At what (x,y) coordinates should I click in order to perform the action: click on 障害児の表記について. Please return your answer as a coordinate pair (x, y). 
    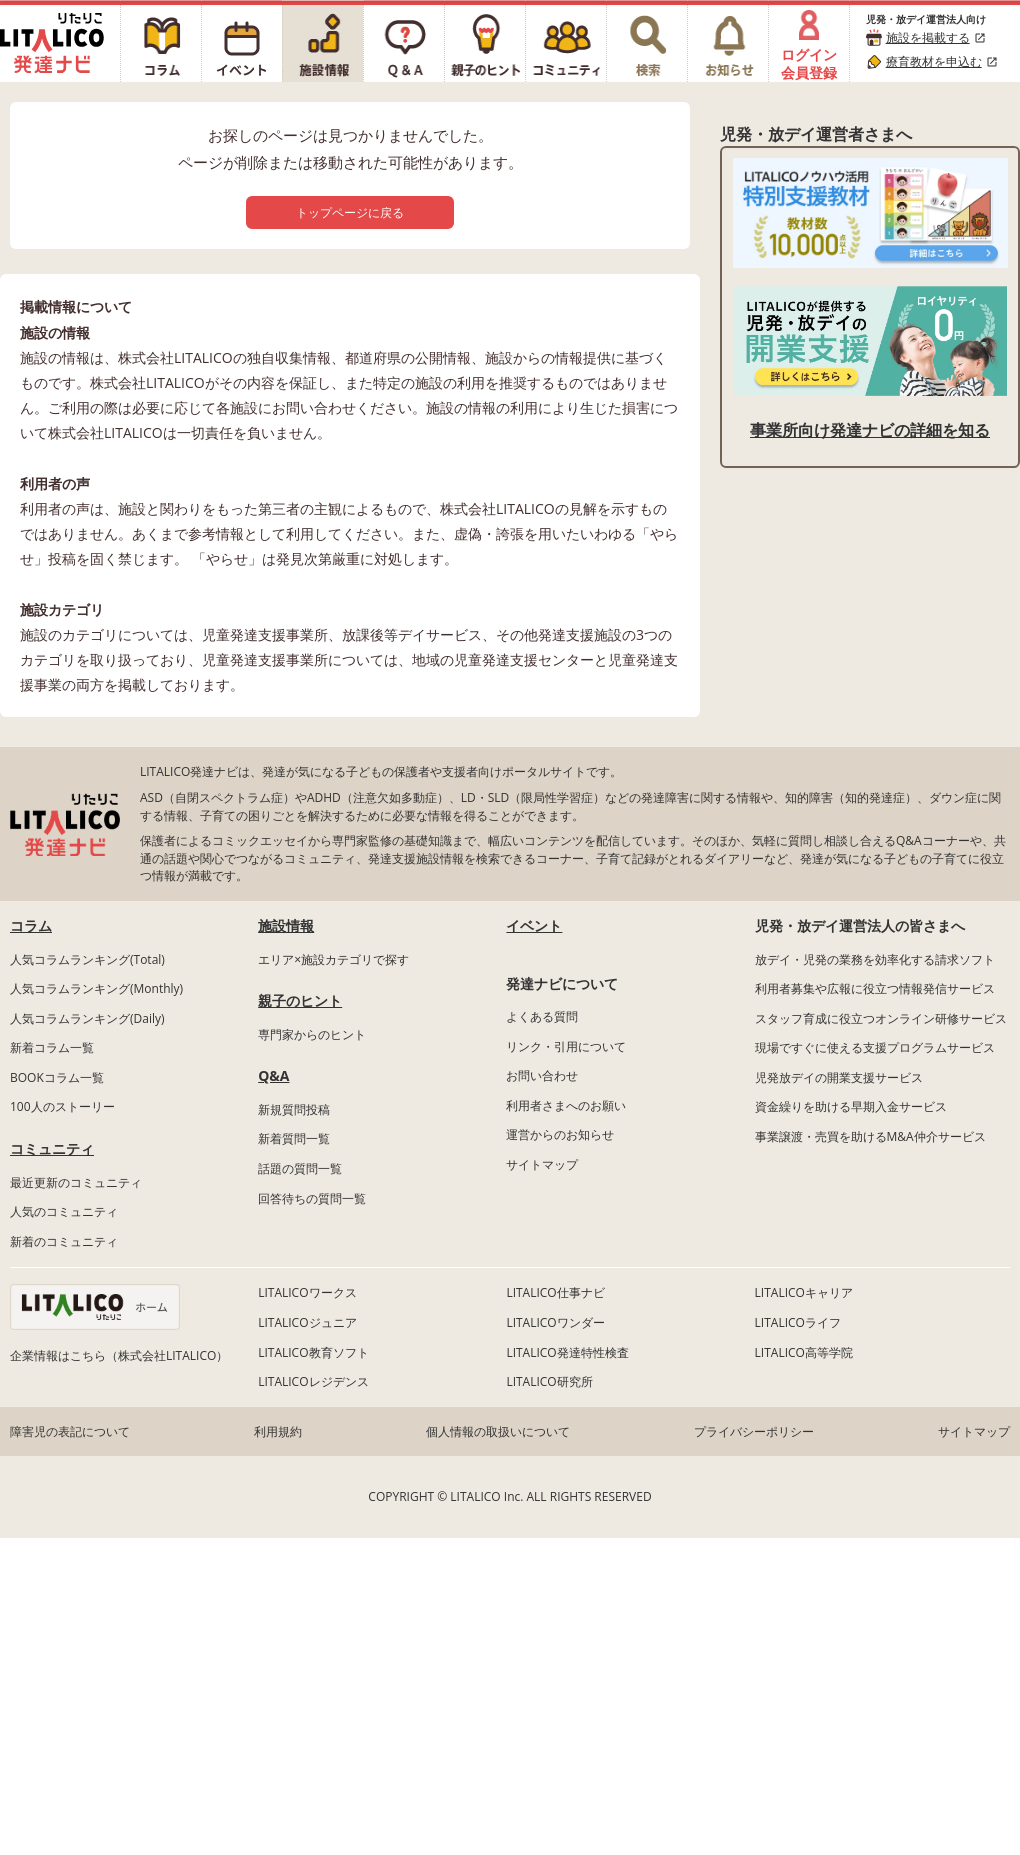
    Looking at the image, I should click on (70, 1431).